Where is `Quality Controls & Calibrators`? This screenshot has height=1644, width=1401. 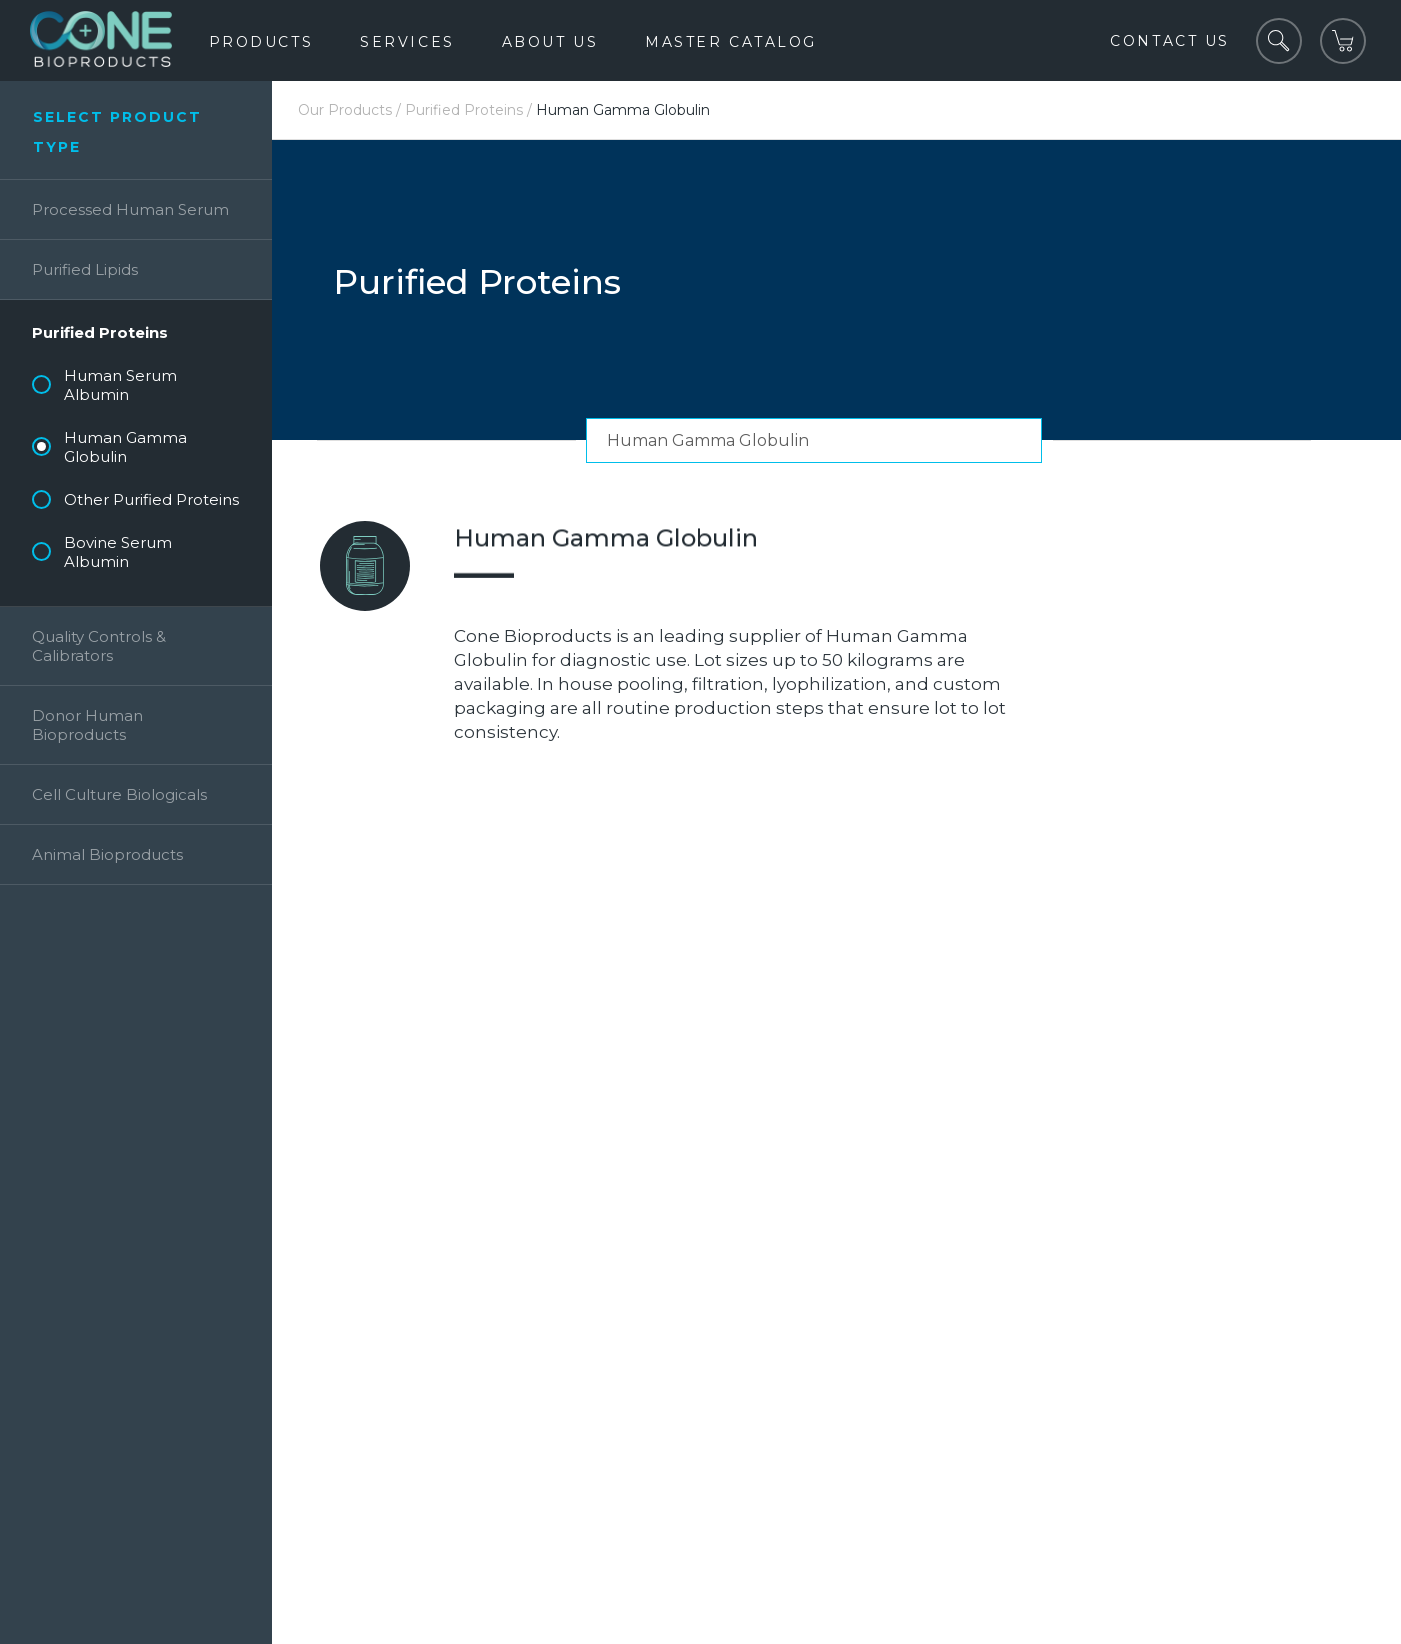
Quality Controls & Calibrators is located at coordinates (99, 646).